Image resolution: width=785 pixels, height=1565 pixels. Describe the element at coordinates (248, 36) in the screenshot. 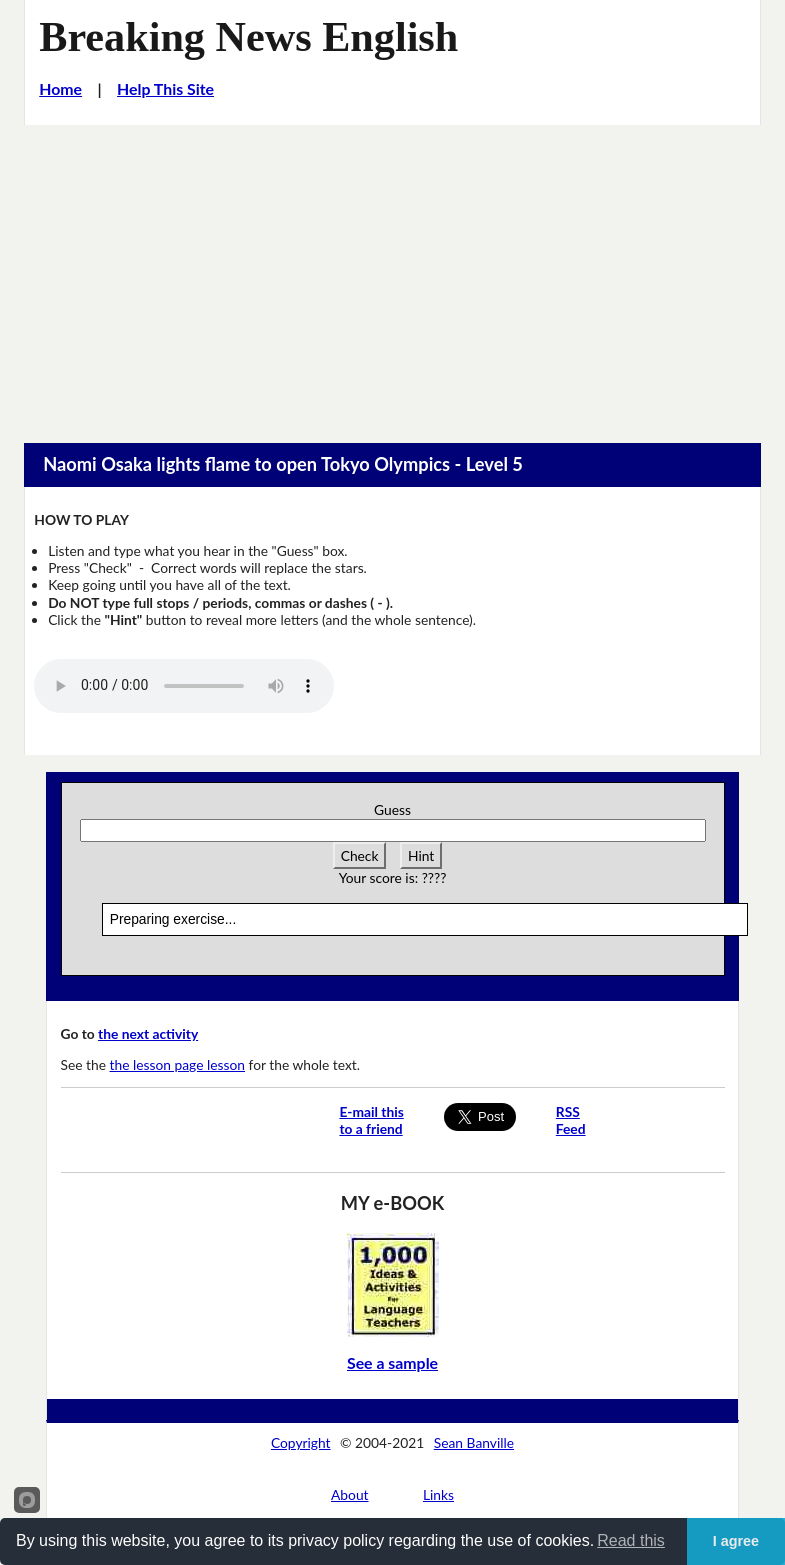

I see `Breaking News English` at that location.